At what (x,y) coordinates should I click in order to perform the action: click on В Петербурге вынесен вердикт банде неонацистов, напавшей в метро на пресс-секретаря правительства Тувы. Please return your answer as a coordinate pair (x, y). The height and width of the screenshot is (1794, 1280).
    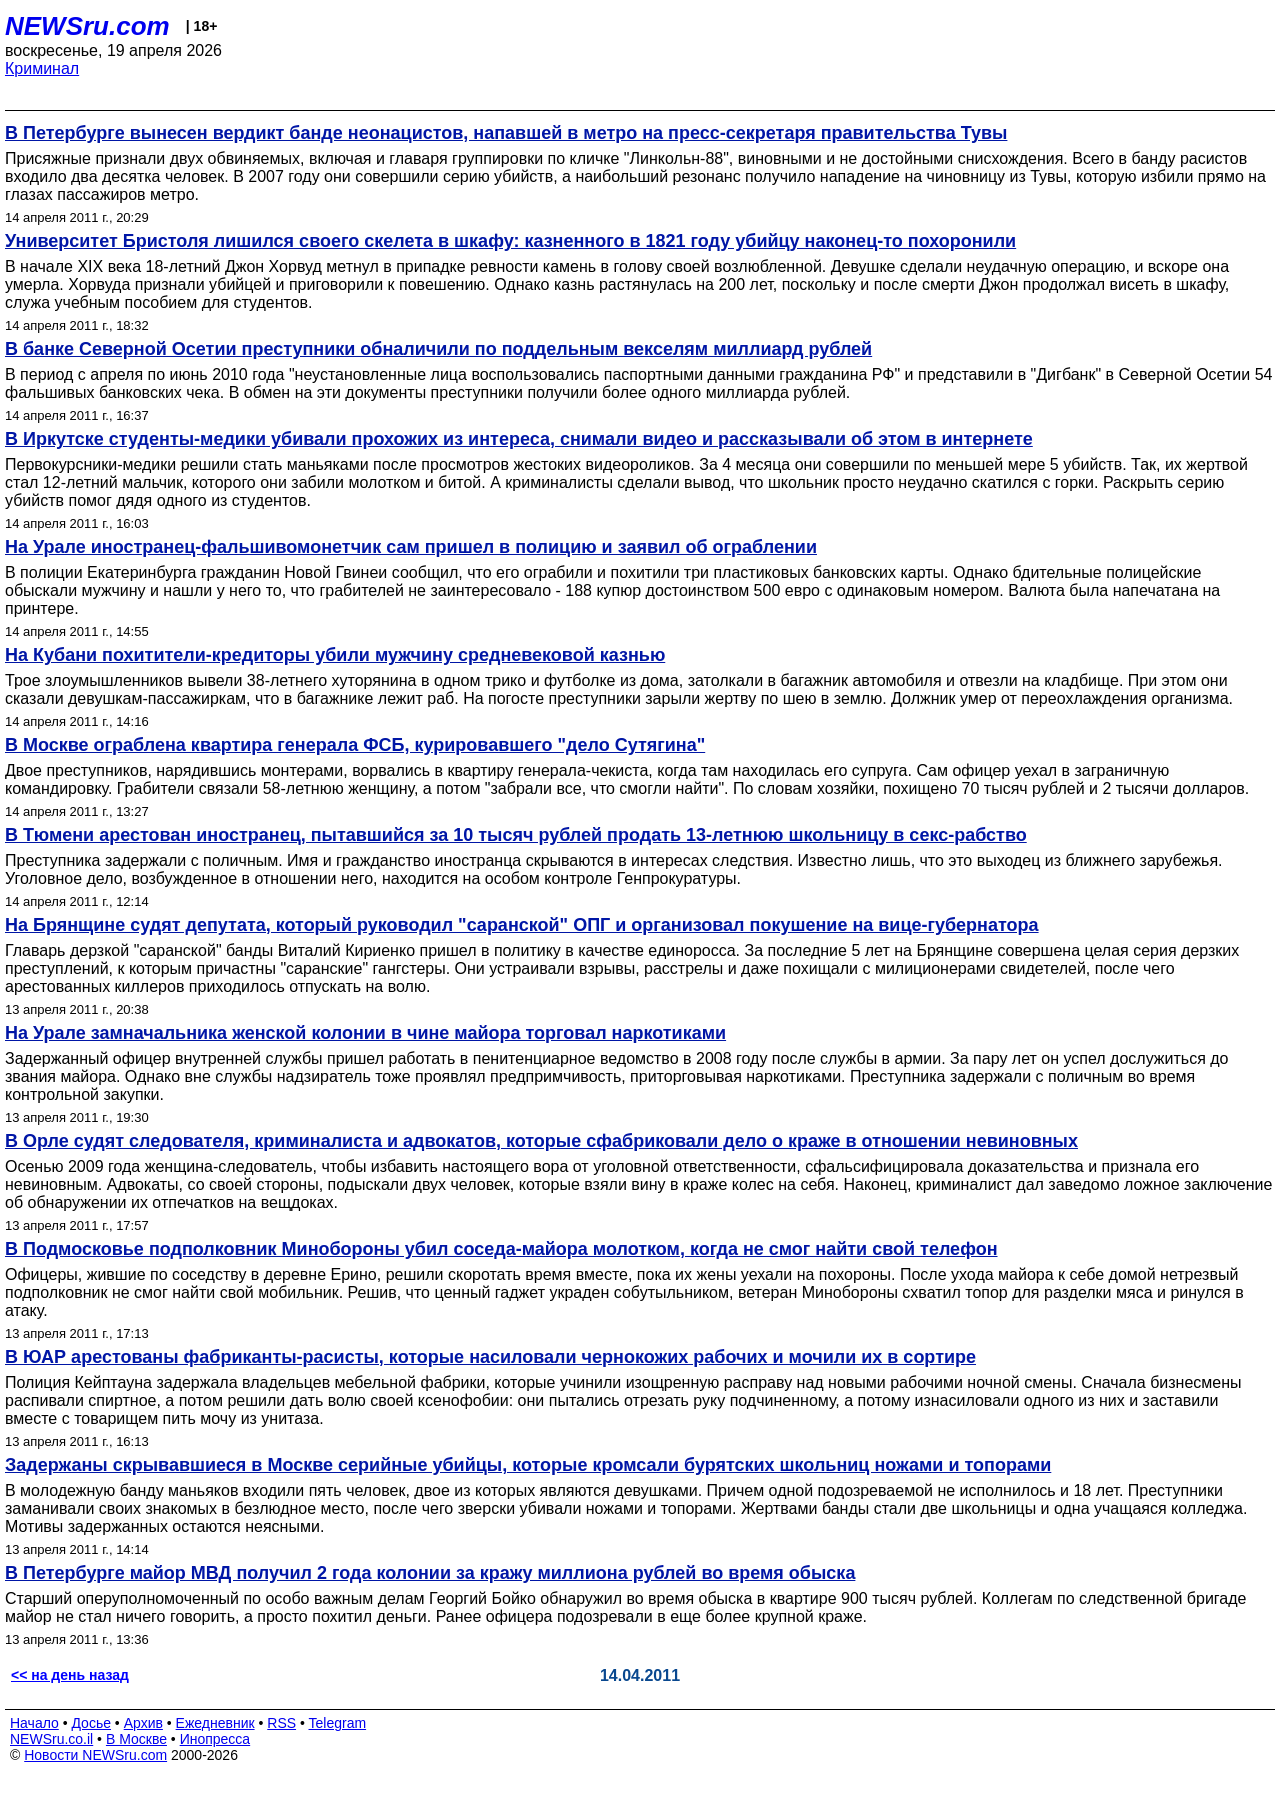
    Looking at the image, I should click on (506, 133).